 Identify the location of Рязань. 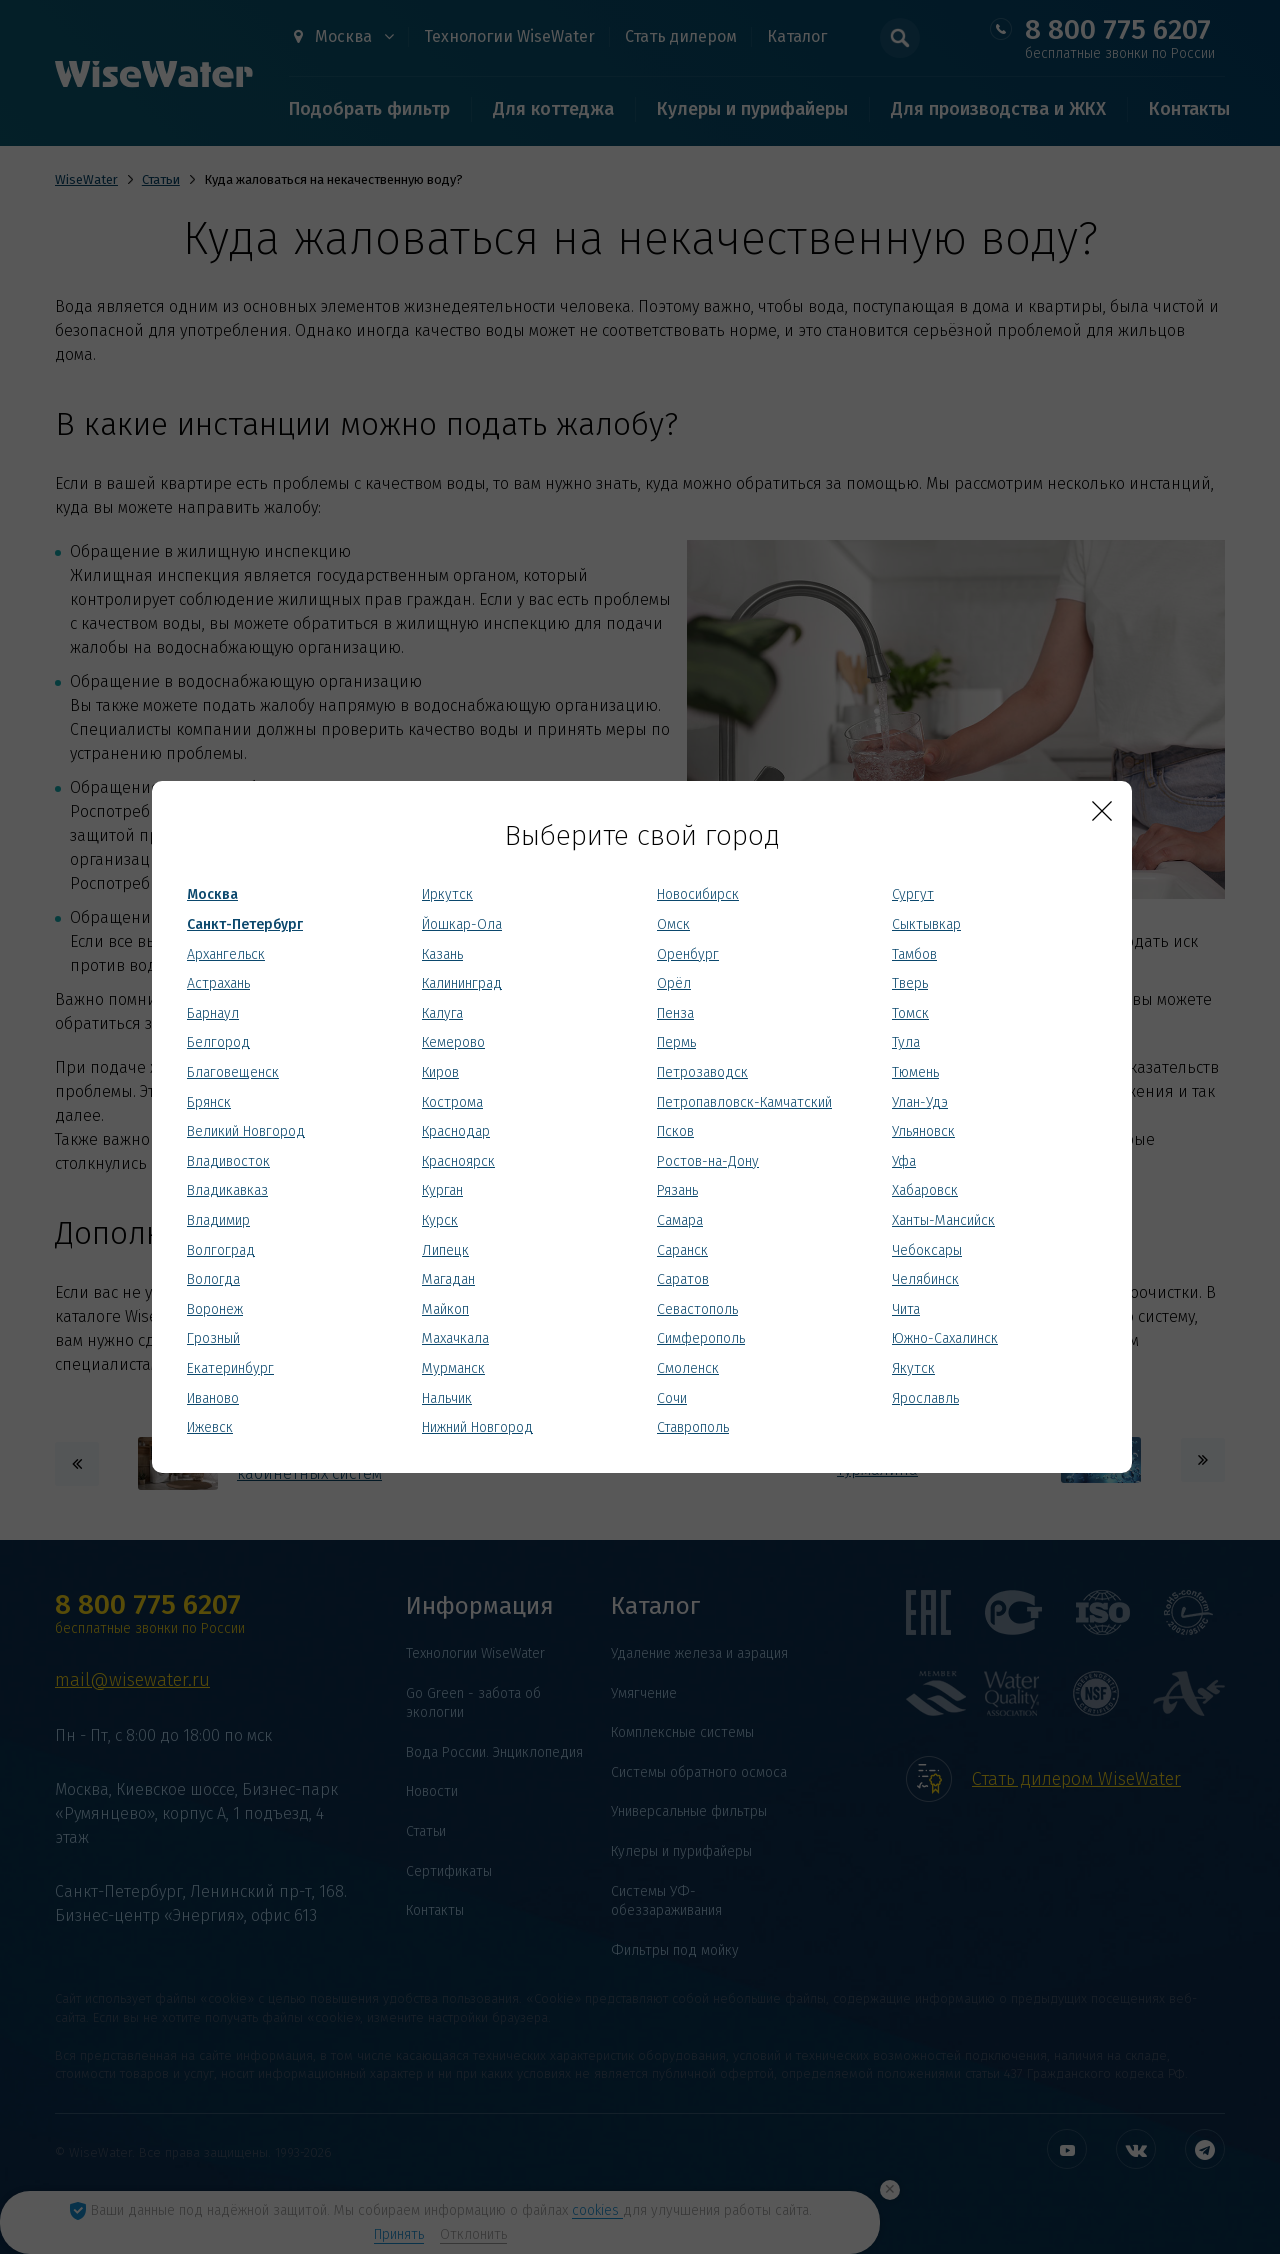
(677, 1190).